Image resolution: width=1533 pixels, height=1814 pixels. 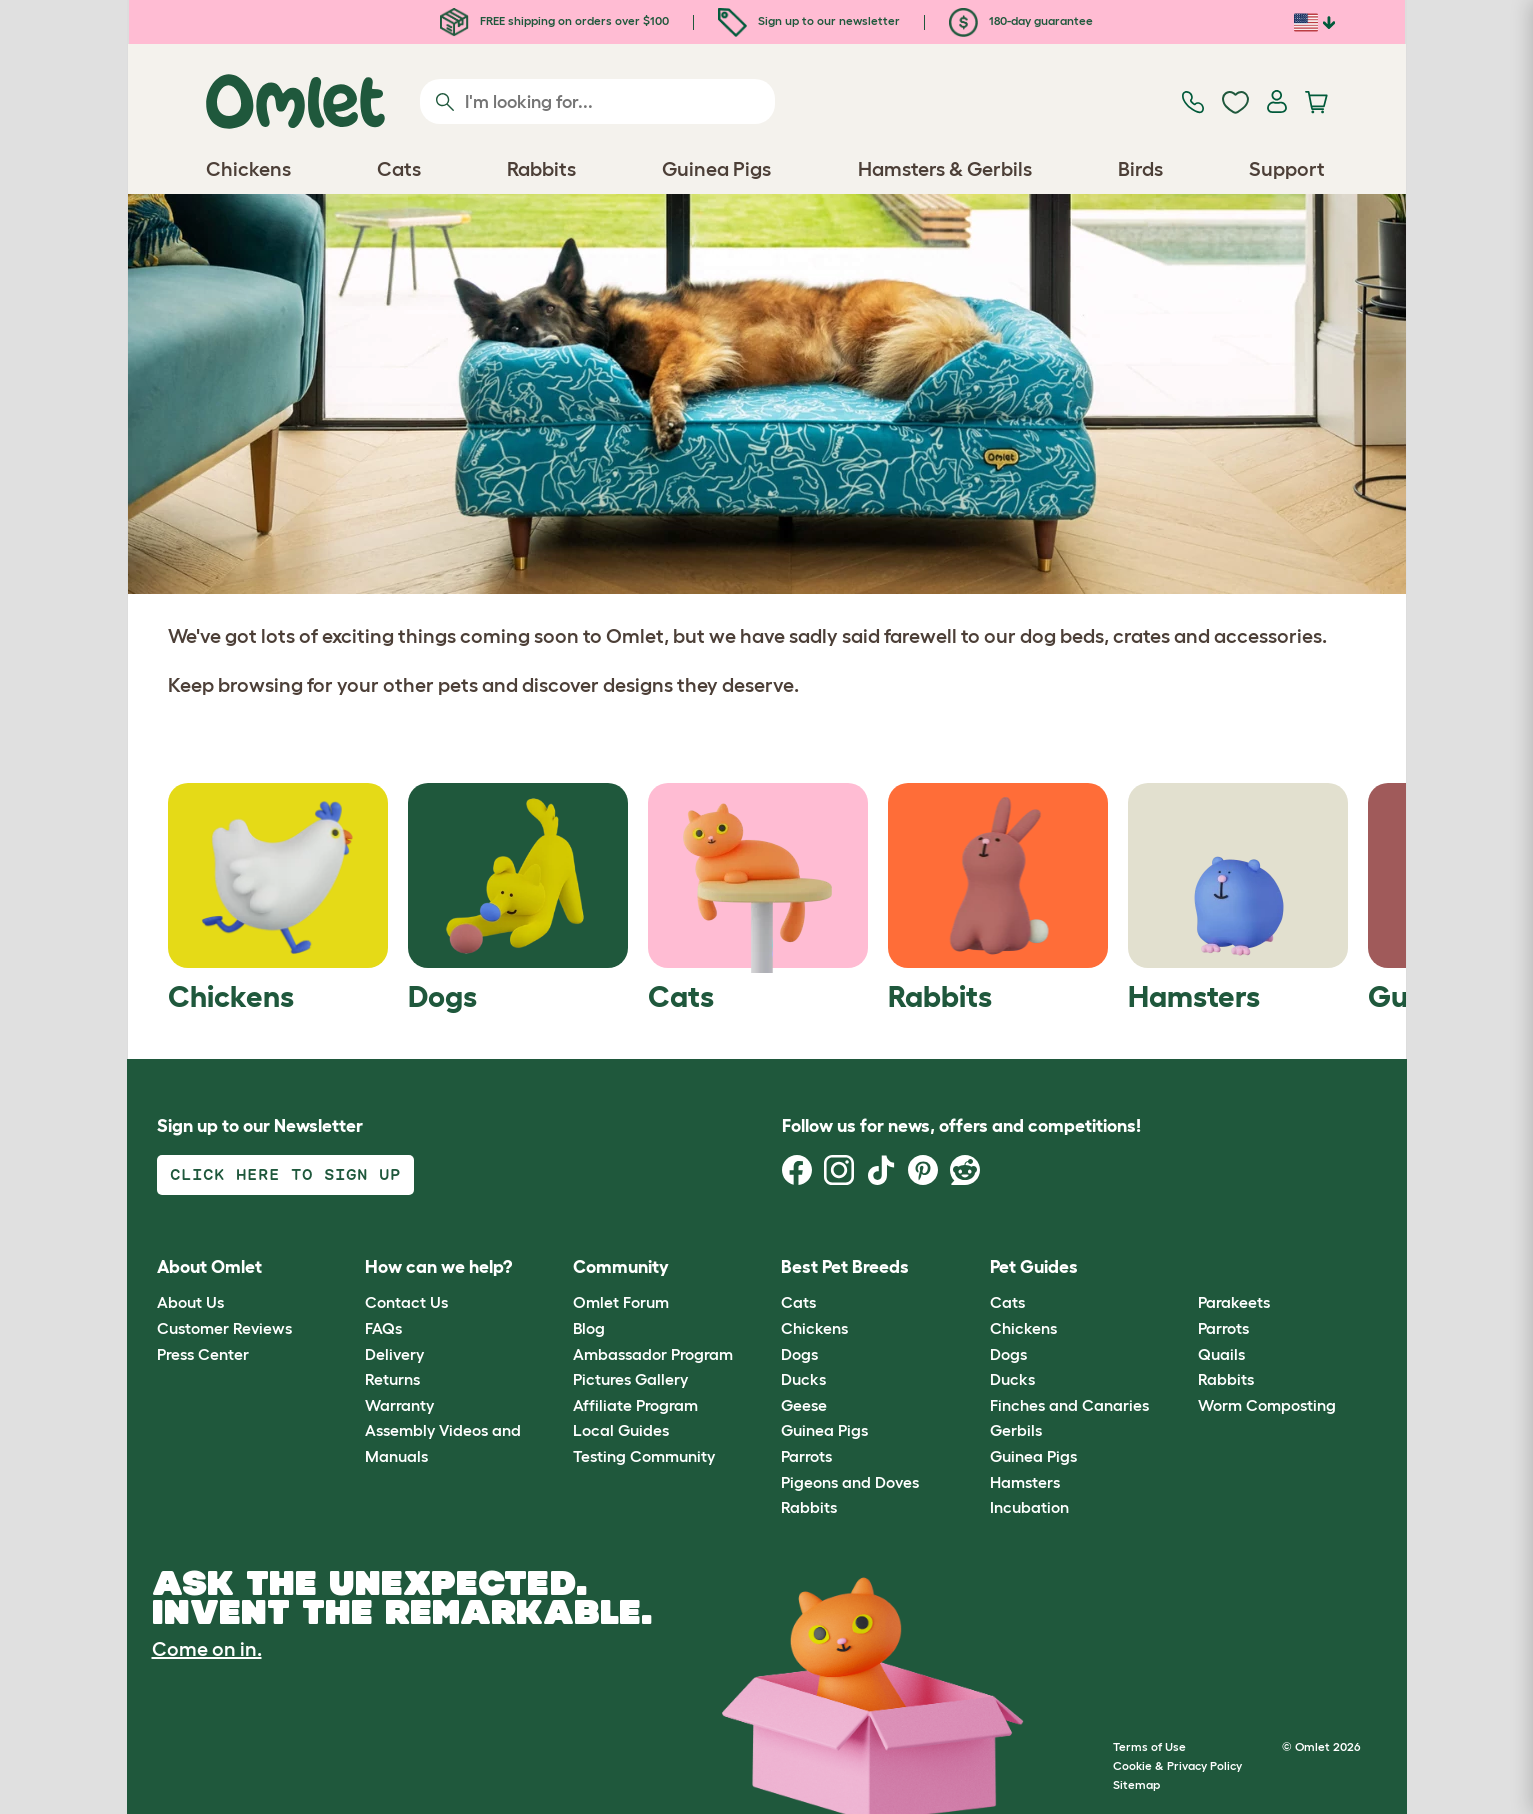 I want to click on Cats, so click(x=798, y=1302).